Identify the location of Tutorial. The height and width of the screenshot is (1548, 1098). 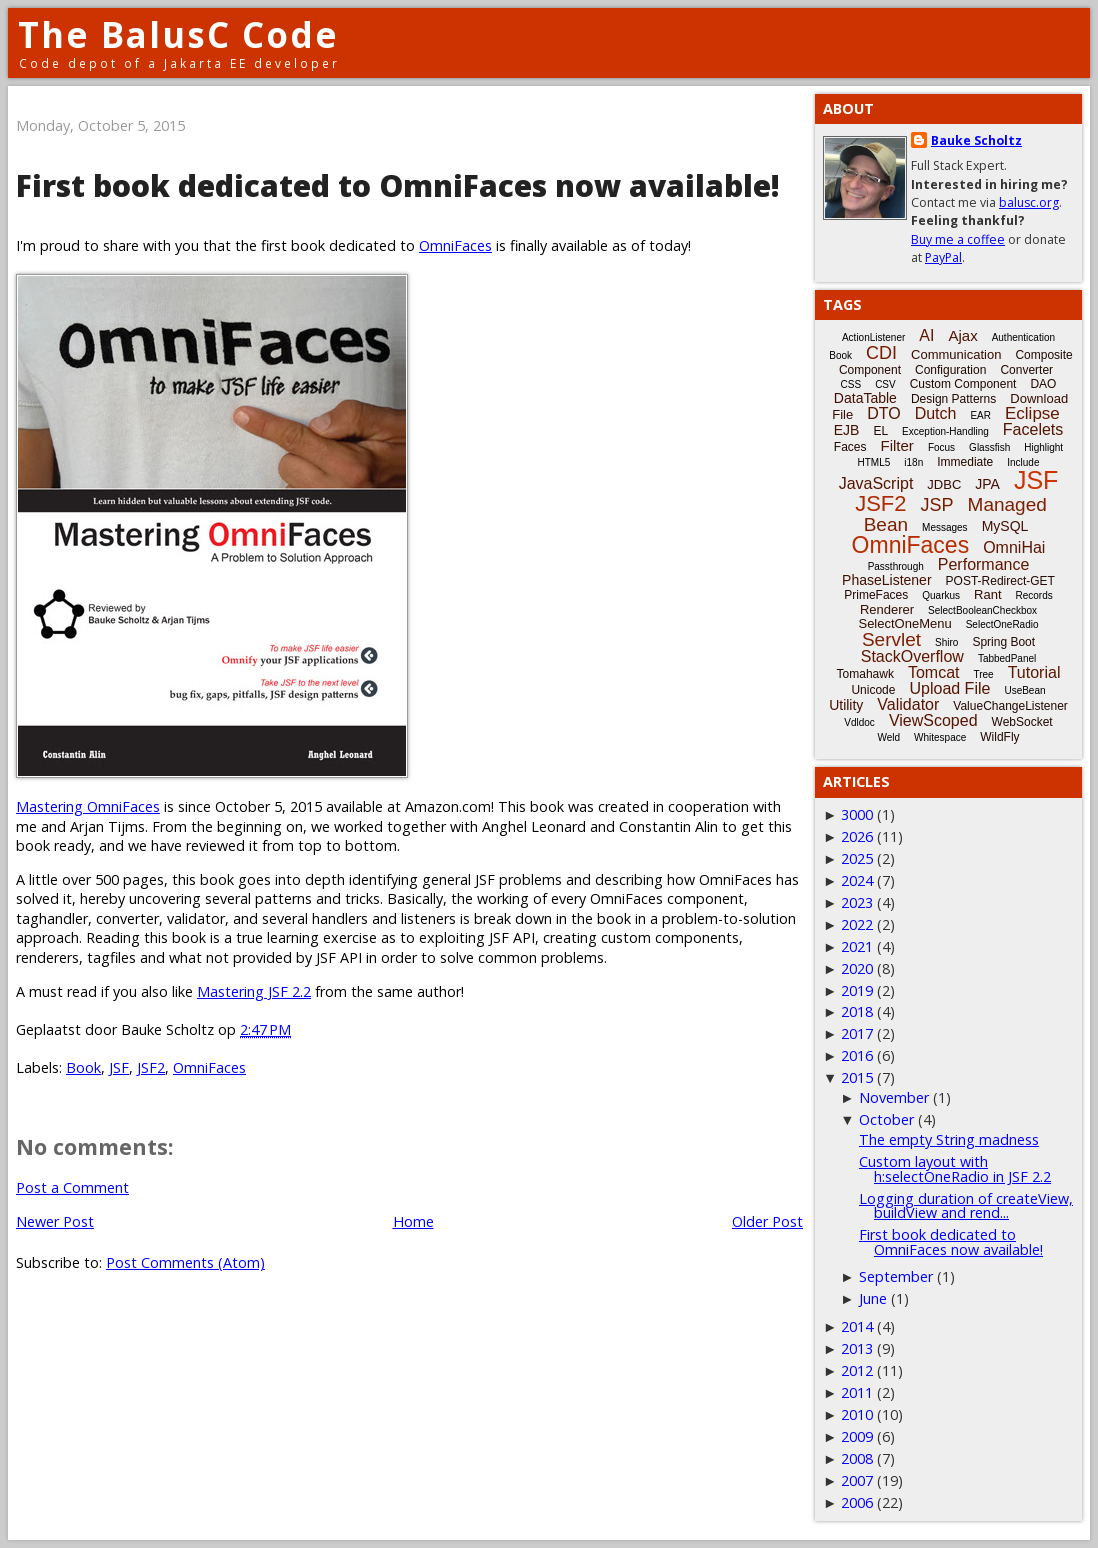
(1034, 672).